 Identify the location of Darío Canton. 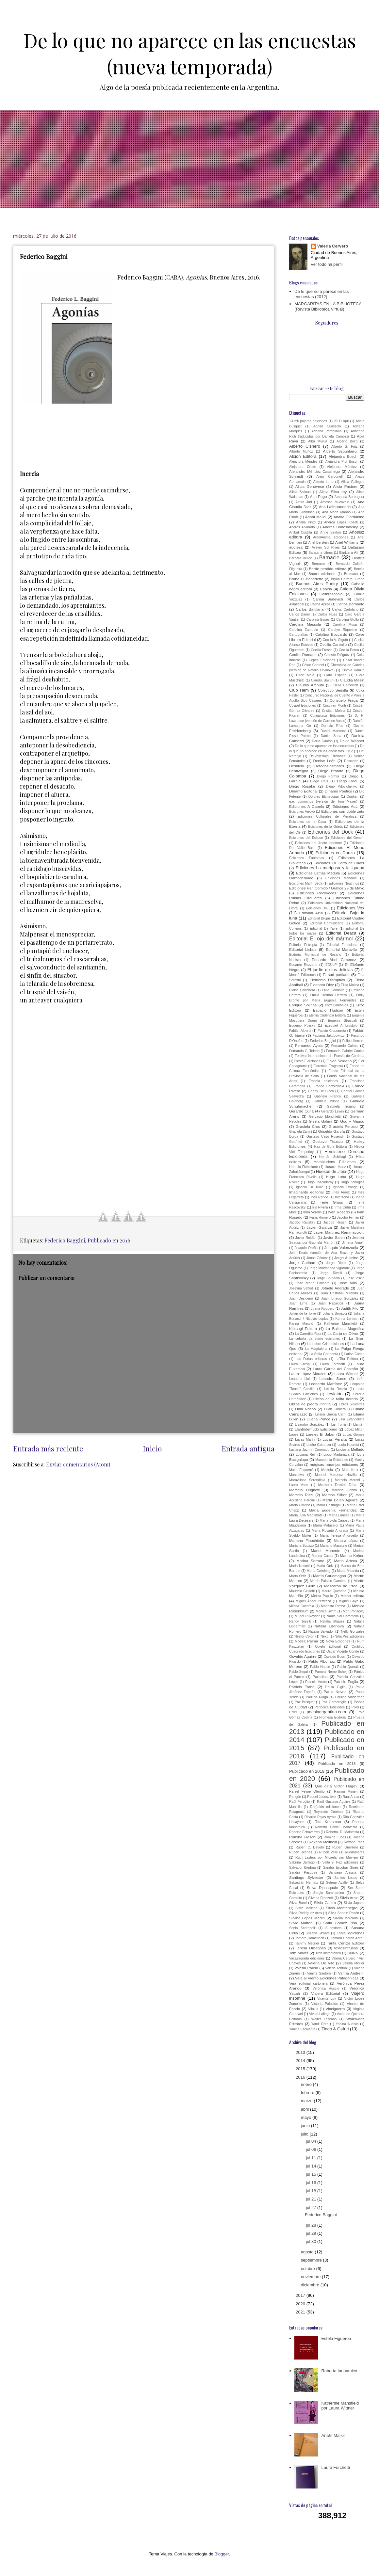
(322, 741).